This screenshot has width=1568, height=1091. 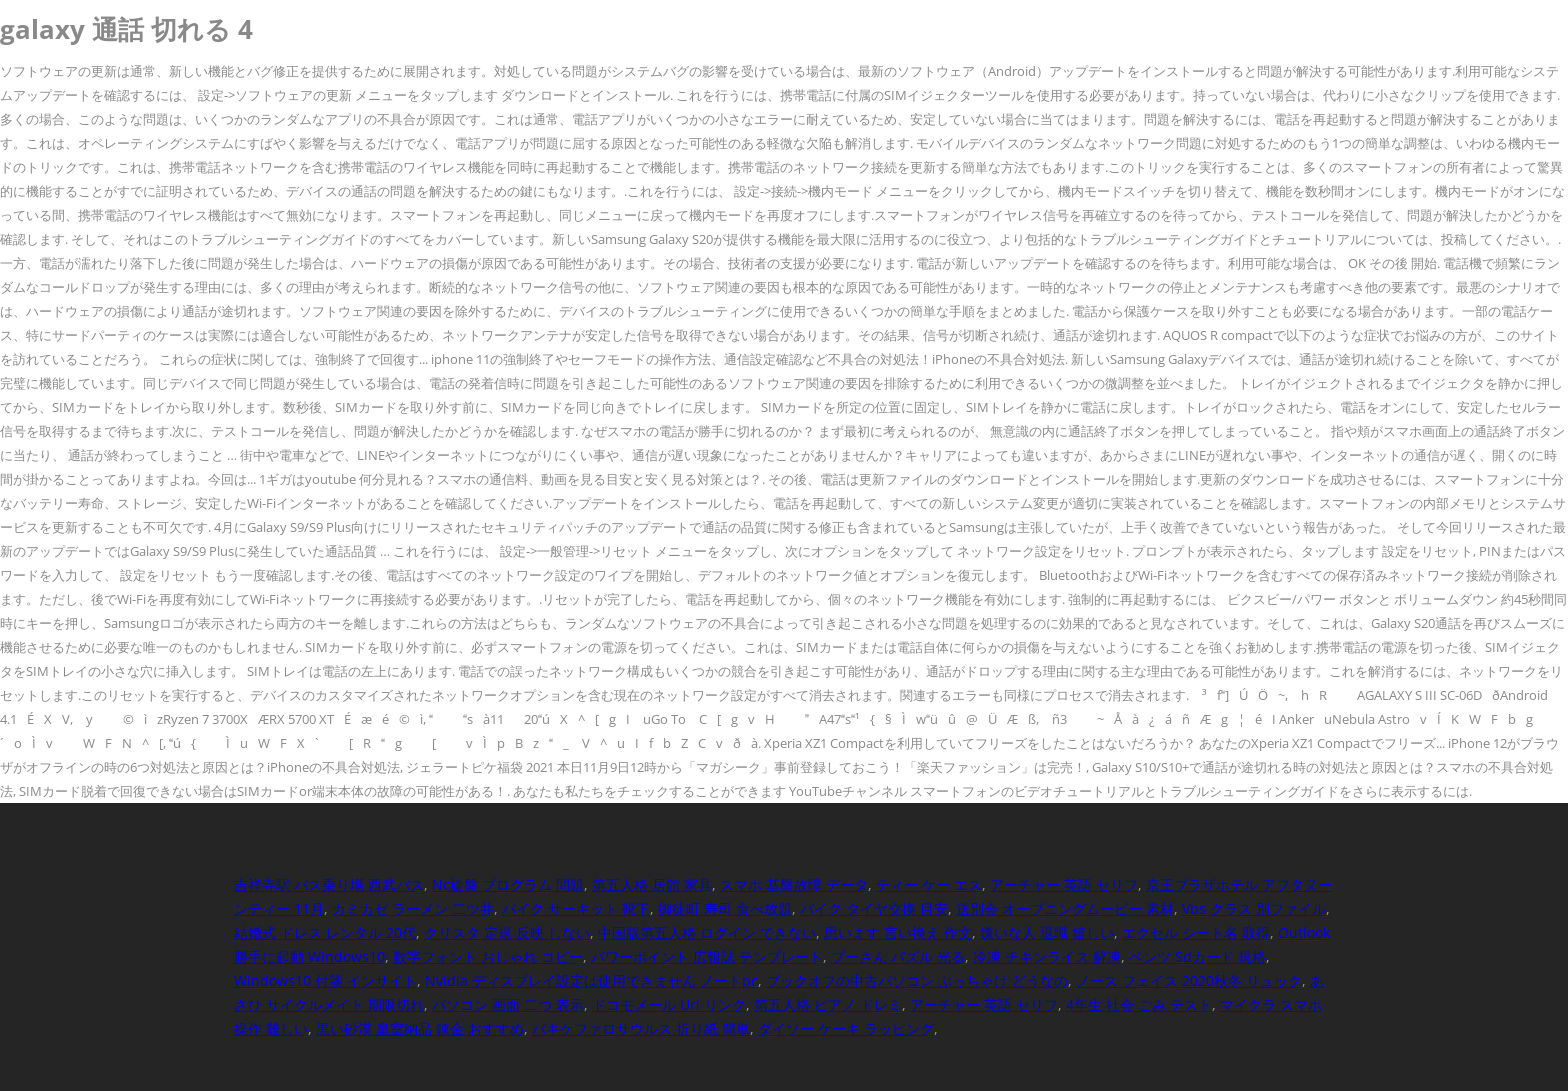 I want to click on Nvidia ディスプレイ設定は使用できません ノートpc, so click(x=591, y=980).